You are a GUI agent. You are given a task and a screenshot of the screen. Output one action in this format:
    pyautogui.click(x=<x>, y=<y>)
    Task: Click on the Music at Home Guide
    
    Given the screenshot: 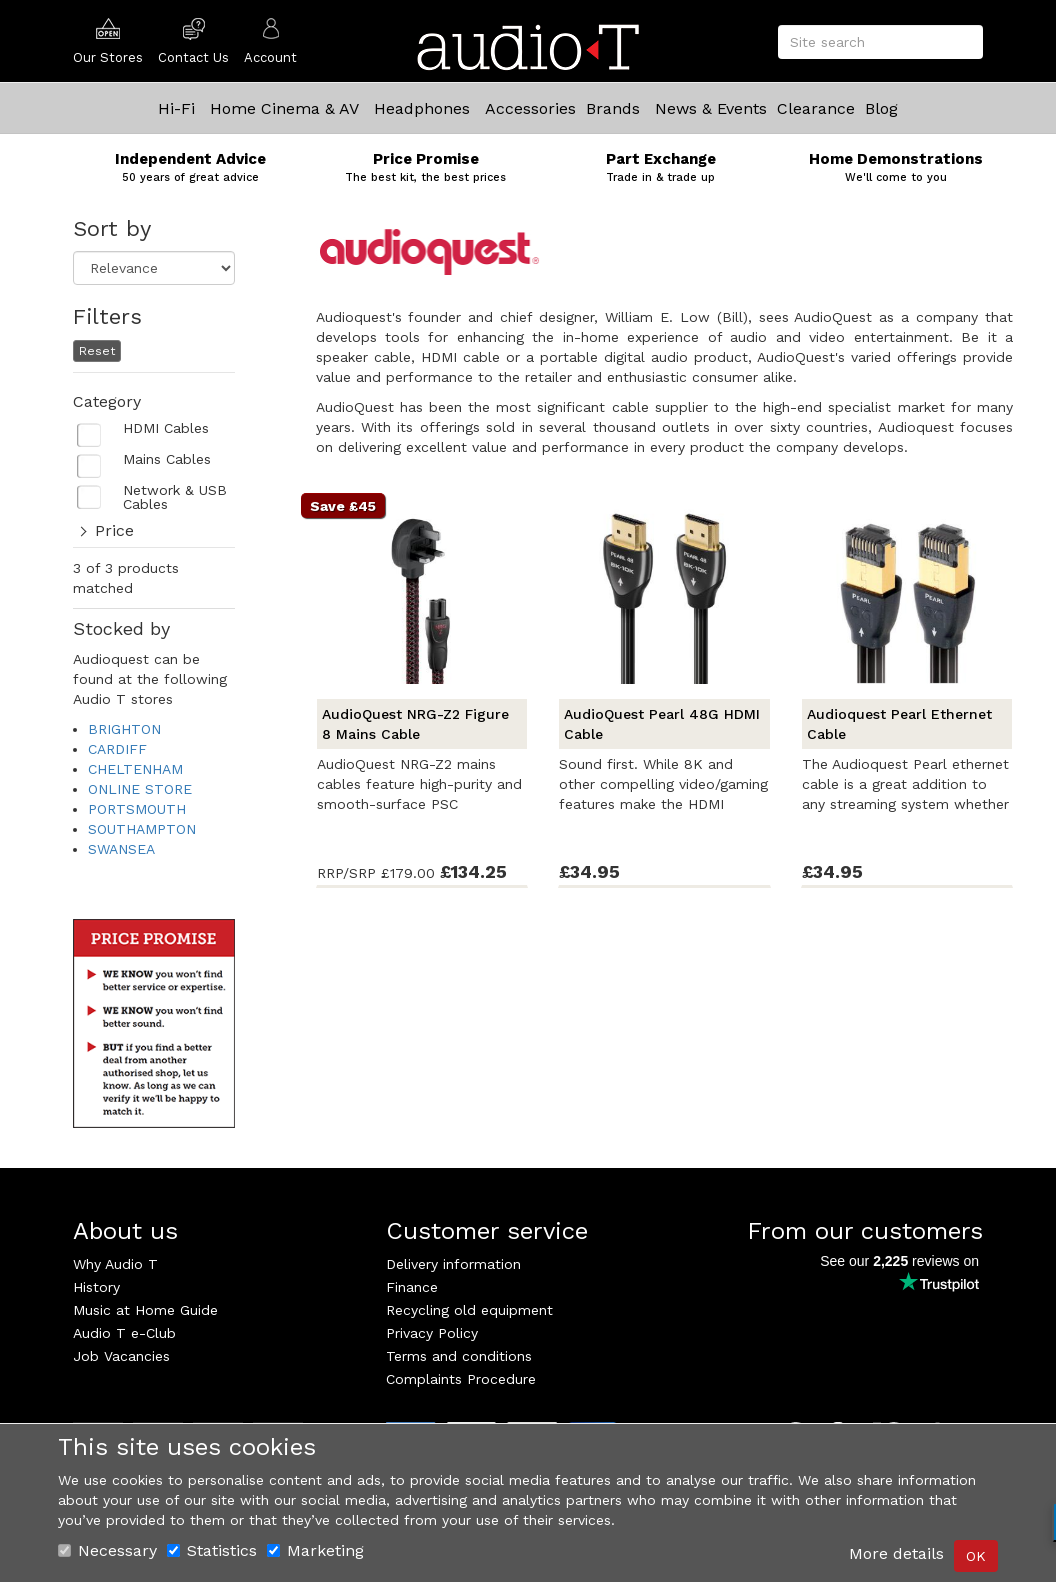 What is the action you would take?
    pyautogui.click(x=145, y=1310)
    